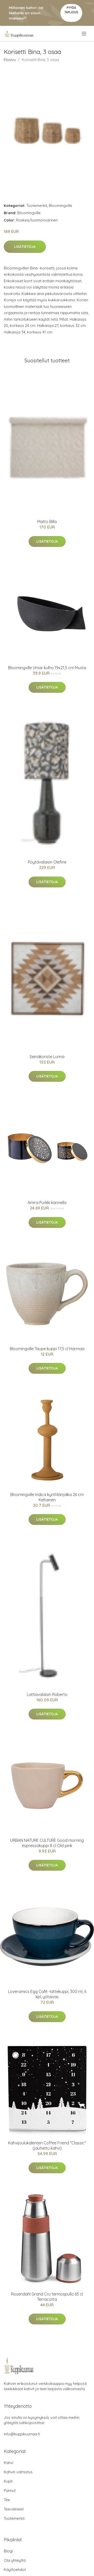 The height and width of the screenshot is (2576, 94). Describe the element at coordinates (47, 2145) in the screenshot. I see `Kahvijoulukalenteri Coffee Friend "Classic" (jauhettu kahvi)` at that location.